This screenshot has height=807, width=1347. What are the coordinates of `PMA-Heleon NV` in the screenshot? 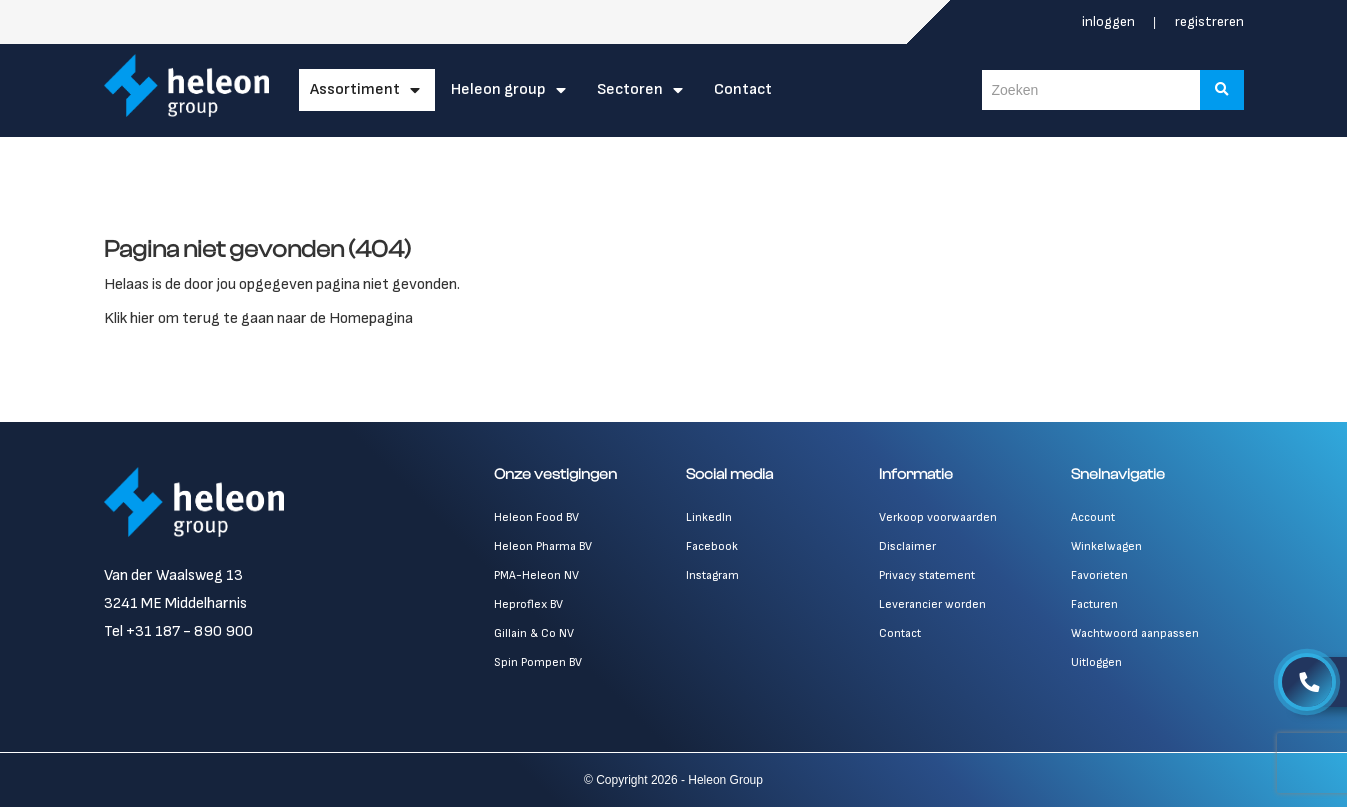 It's located at (536, 575).